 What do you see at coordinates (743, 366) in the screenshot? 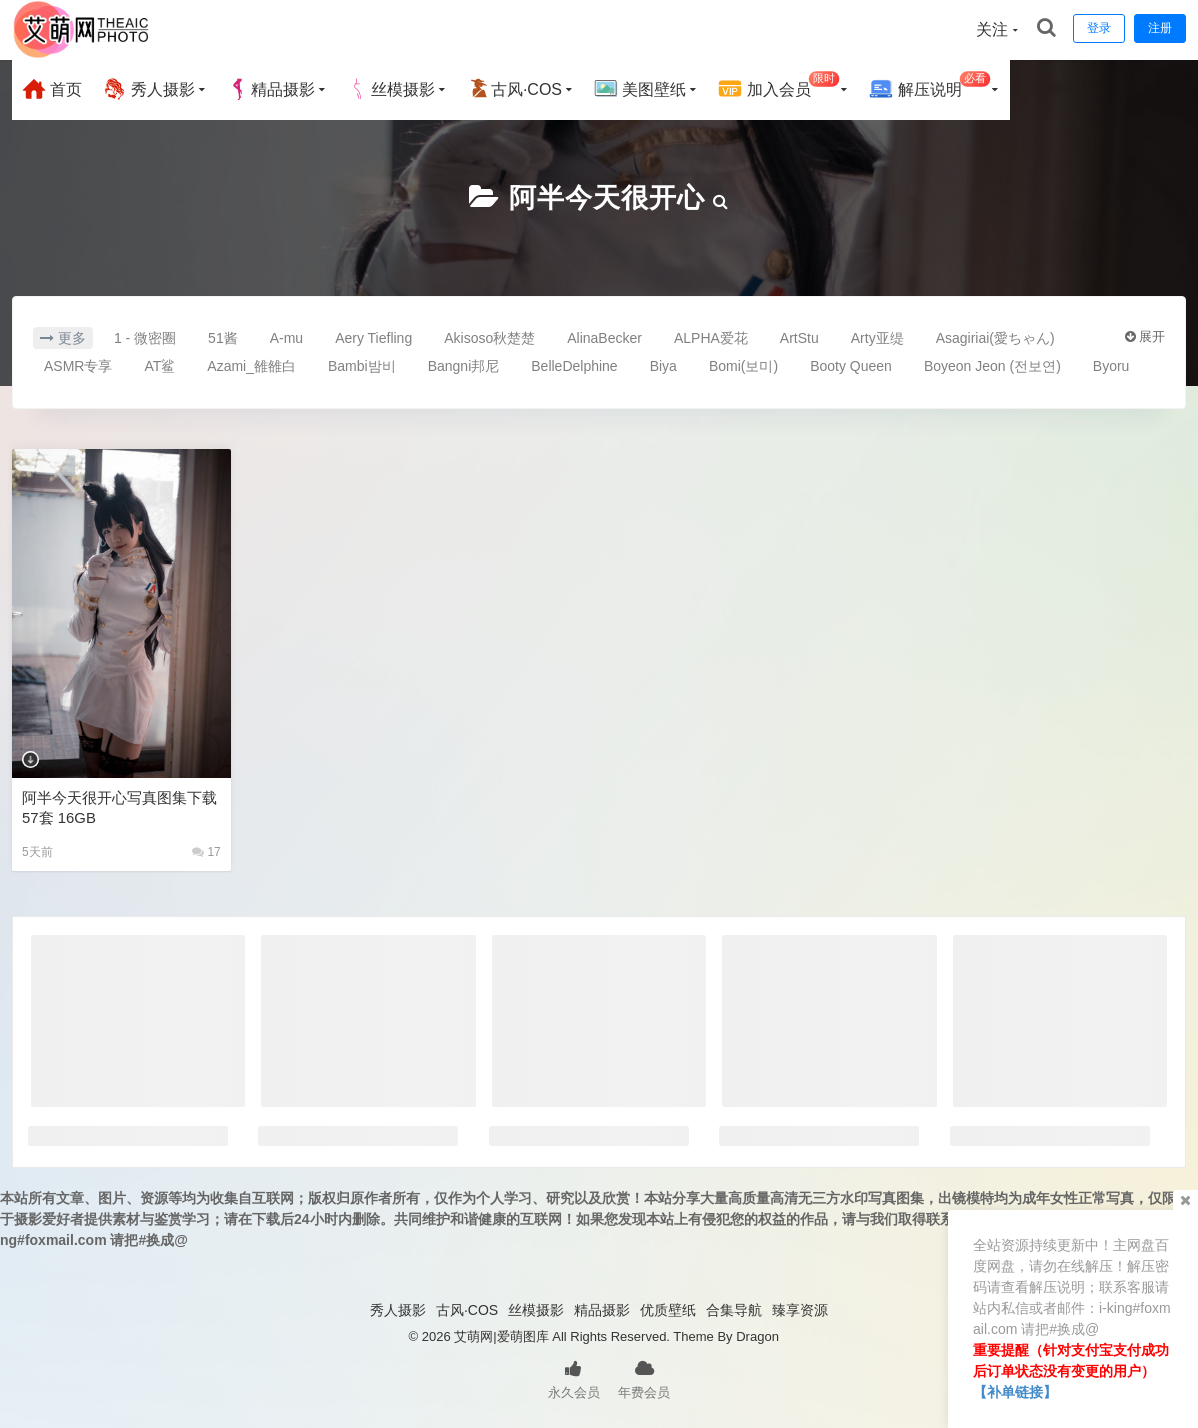
I see `Bomi(보미)` at bounding box center [743, 366].